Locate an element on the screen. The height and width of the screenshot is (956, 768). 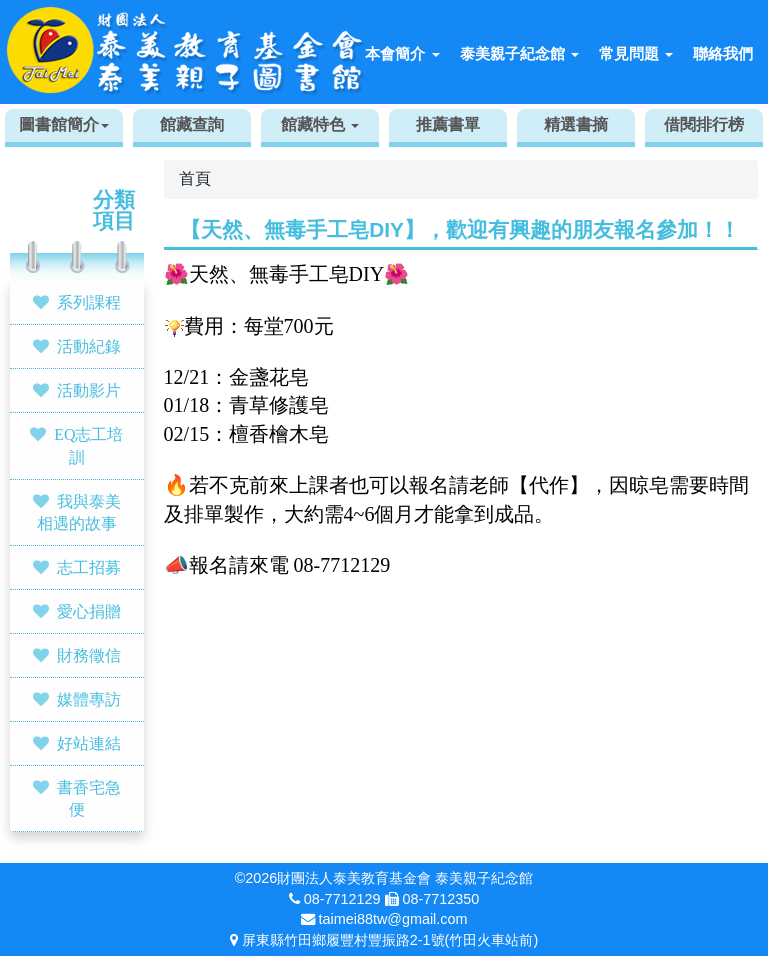
泰美親子紀念館 is located at coordinates (519, 53).